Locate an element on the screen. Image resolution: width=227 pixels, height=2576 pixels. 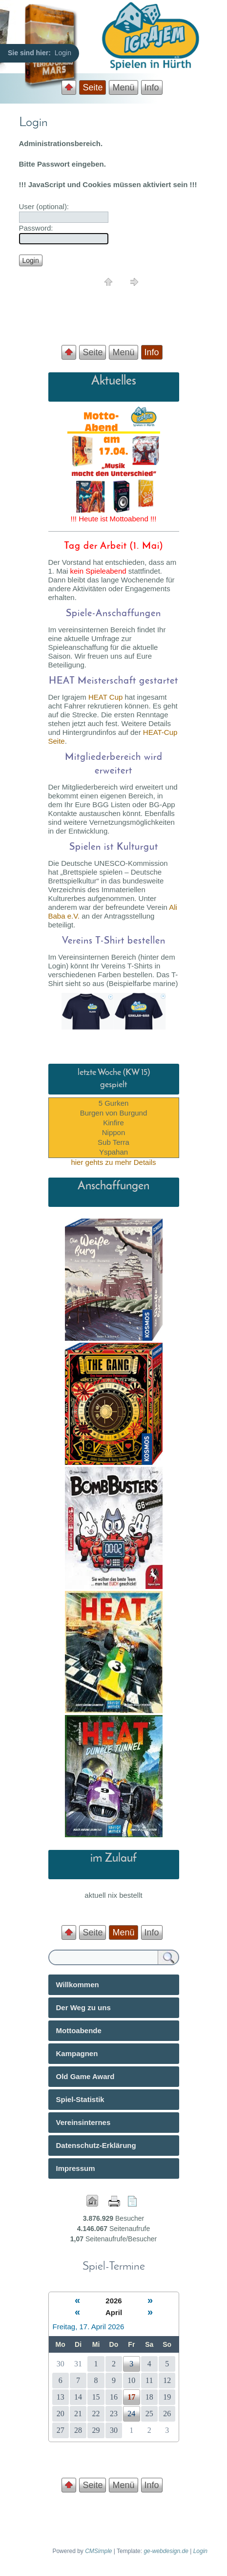
Der Weg zu uns is located at coordinates (83, 2007).